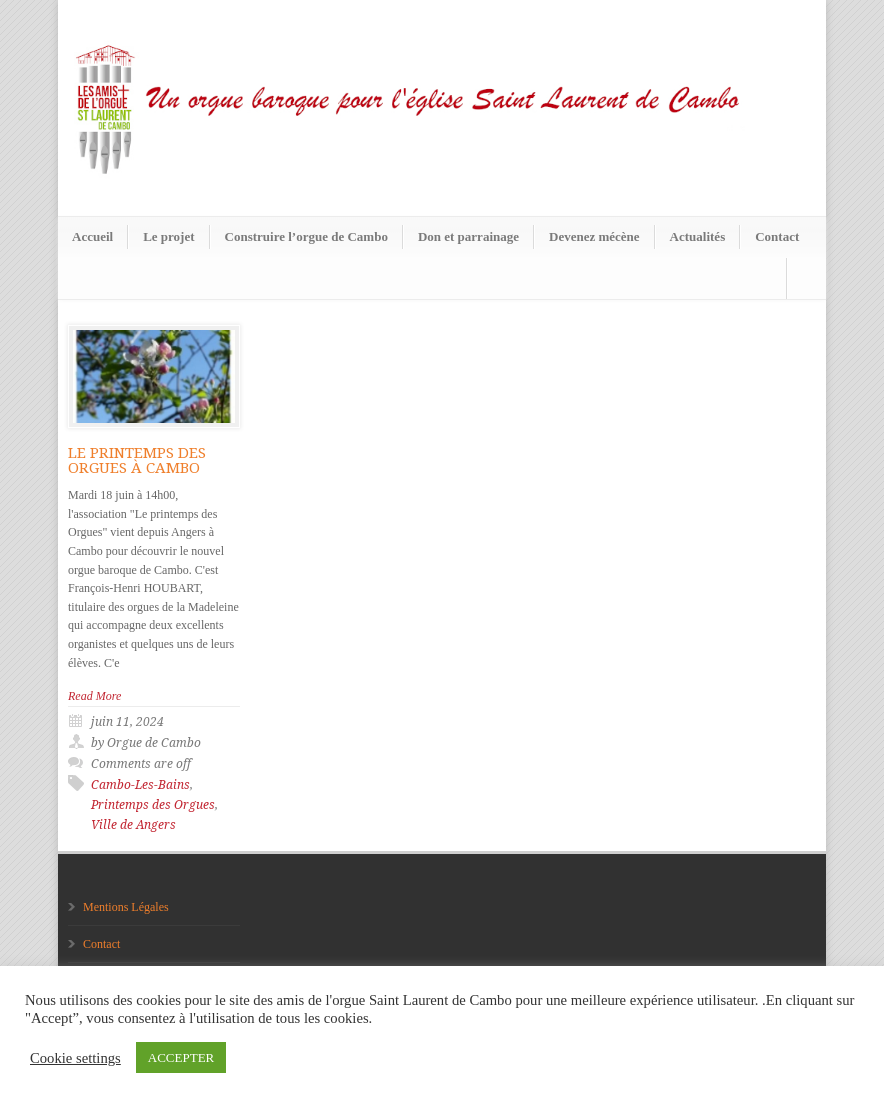 The image size is (884, 1103). I want to click on Mentions Légales, so click(126, 907).